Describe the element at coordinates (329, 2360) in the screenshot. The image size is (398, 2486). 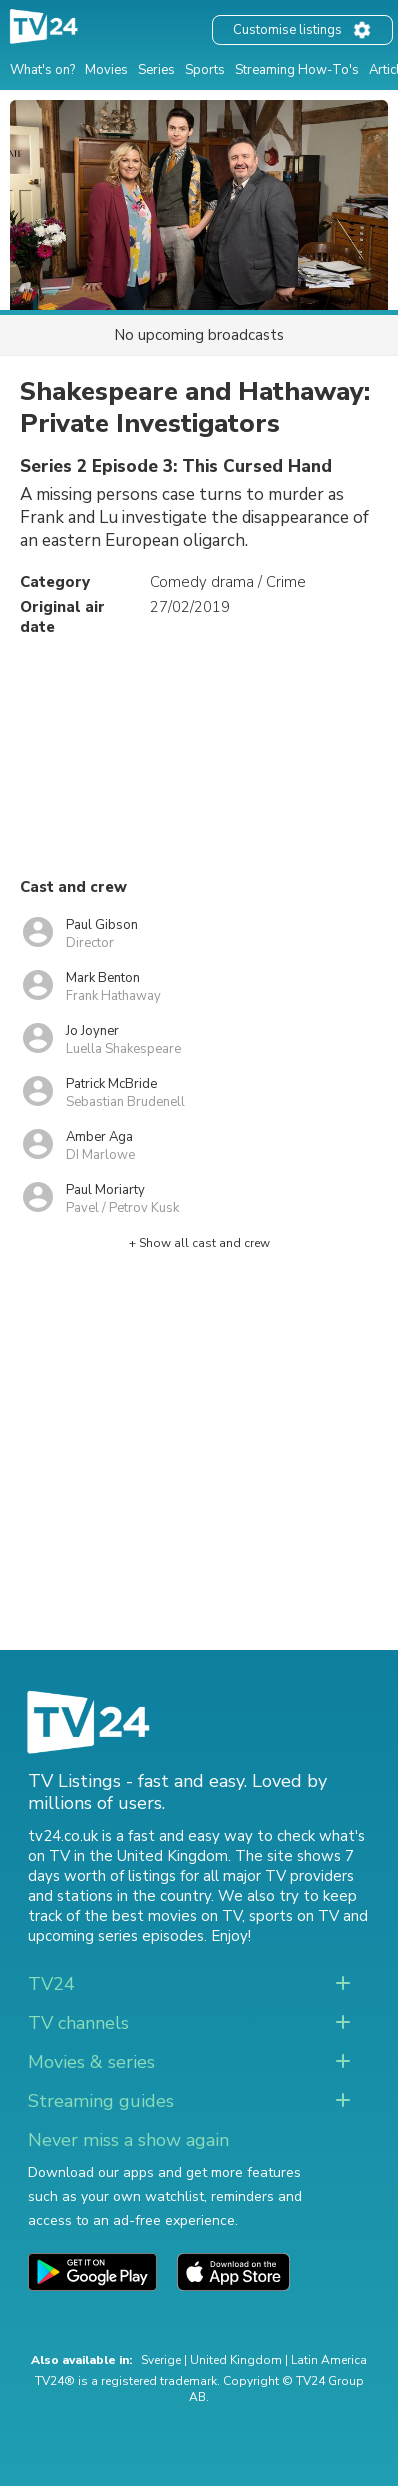
I see `Latin America` at that location.